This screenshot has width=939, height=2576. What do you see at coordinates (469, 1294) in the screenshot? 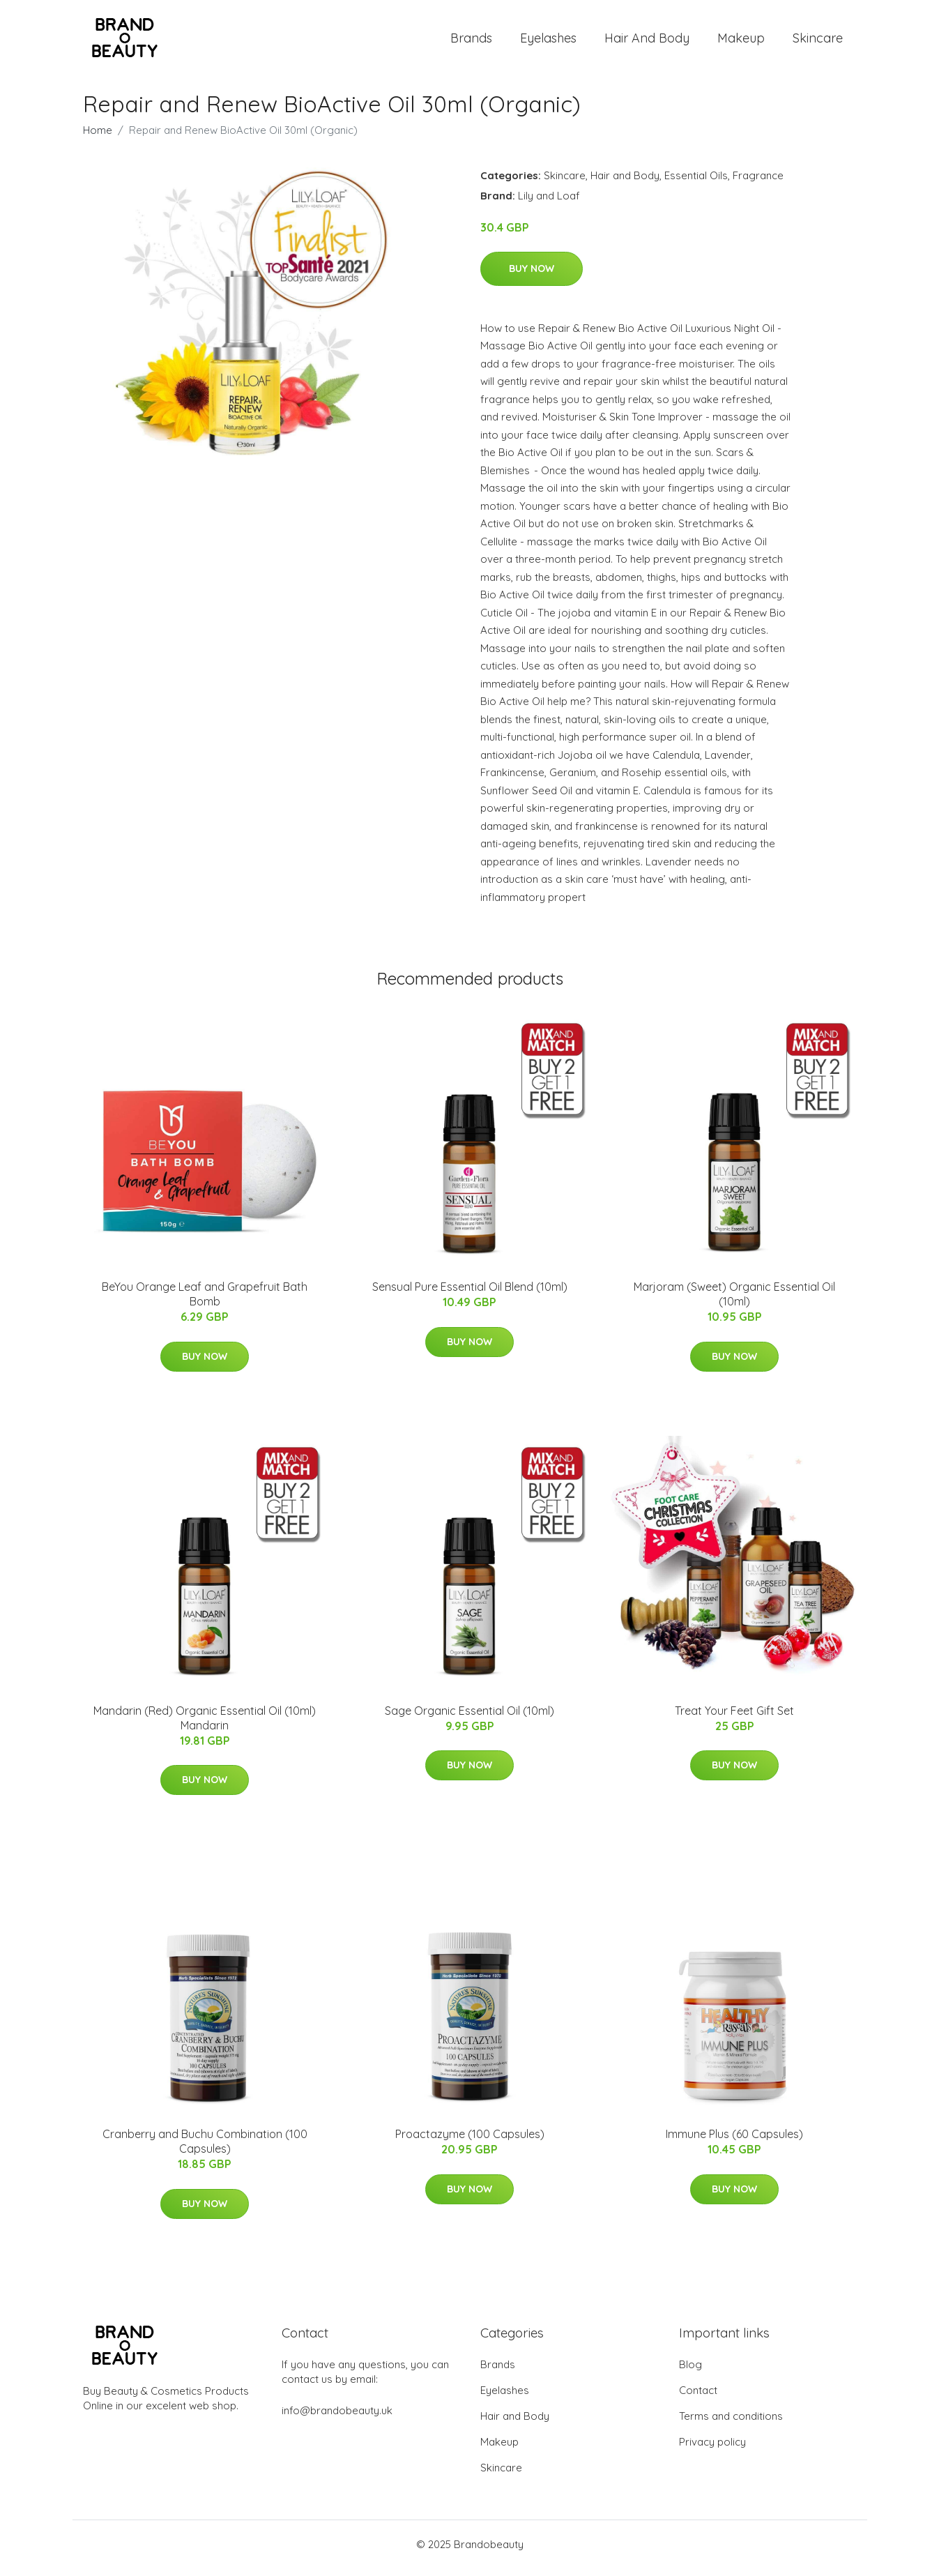
I see `Sensual Pure Essential Oil Blend (10ml)` at bounding box center [469, 1294].